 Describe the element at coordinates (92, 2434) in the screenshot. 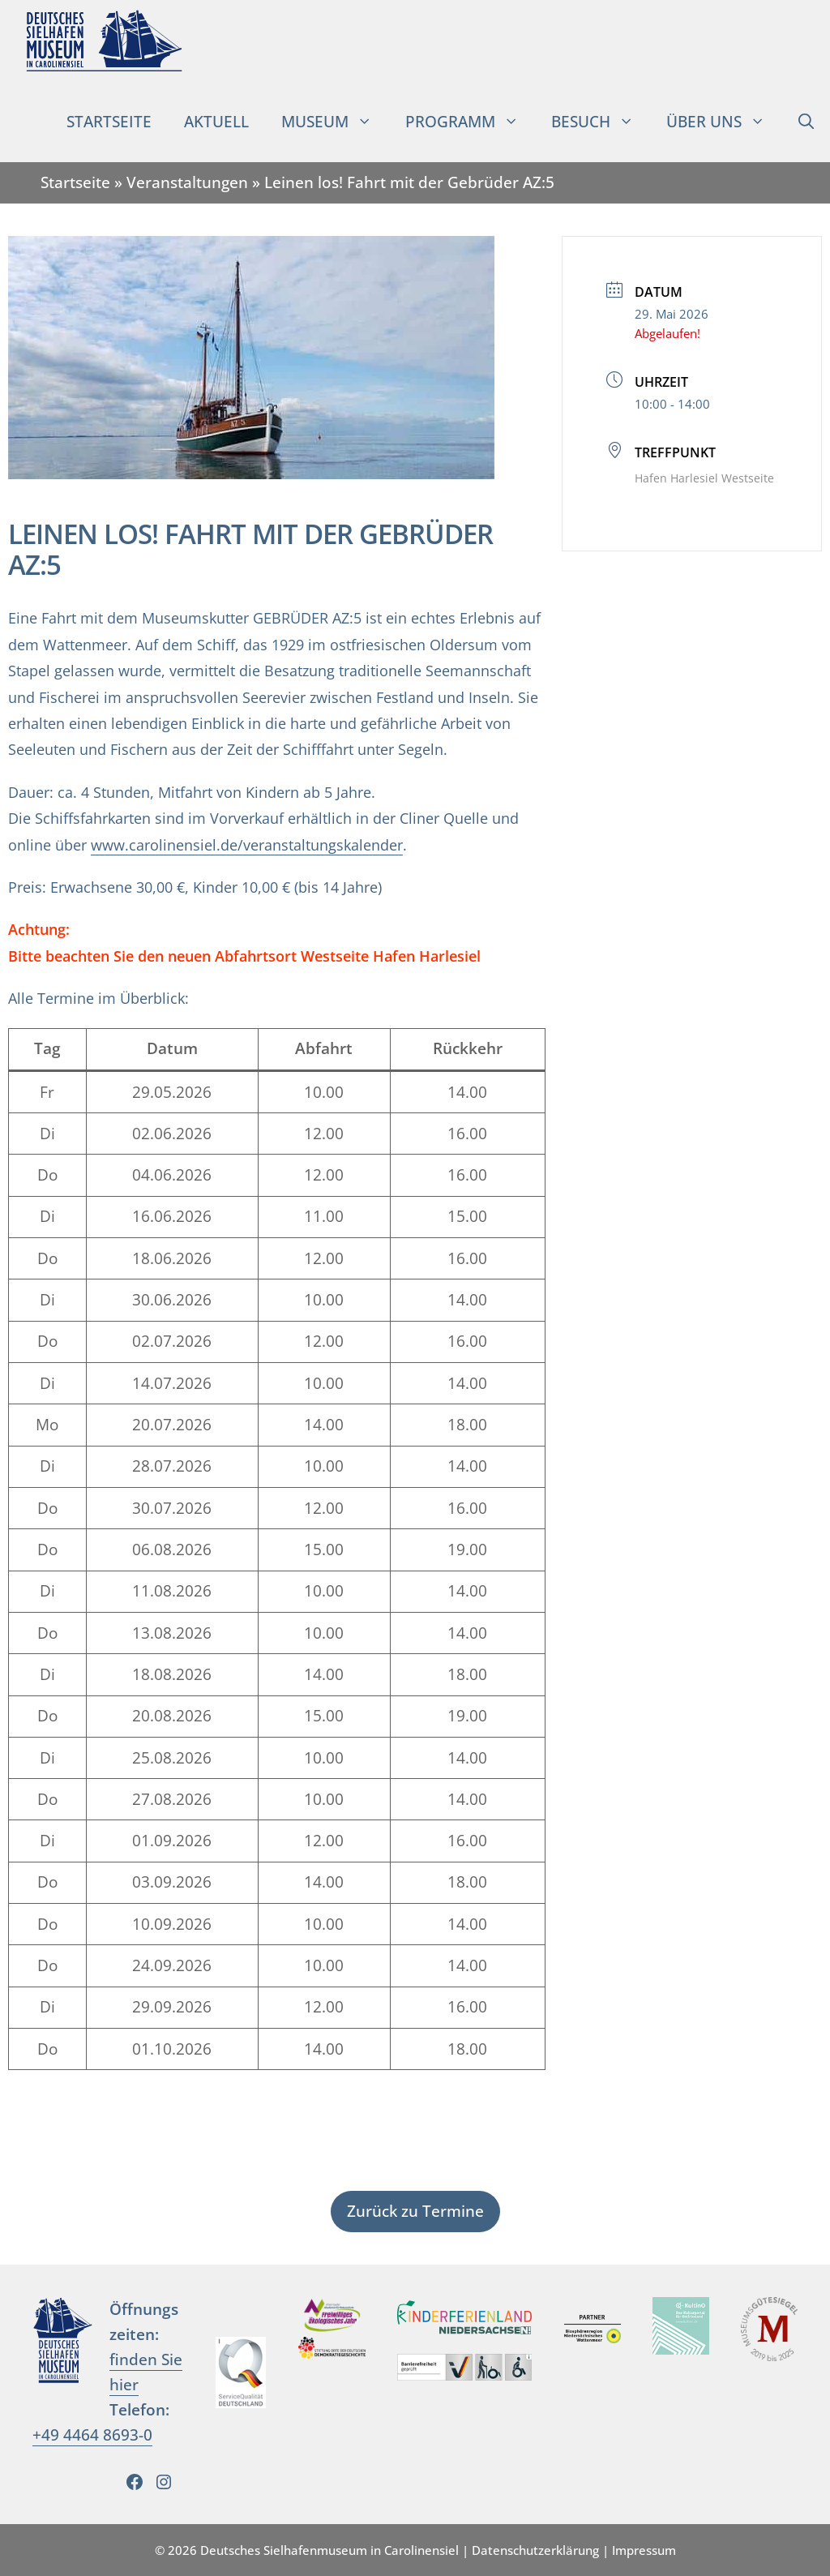

I see `+49 4464 8693-0` at that location.